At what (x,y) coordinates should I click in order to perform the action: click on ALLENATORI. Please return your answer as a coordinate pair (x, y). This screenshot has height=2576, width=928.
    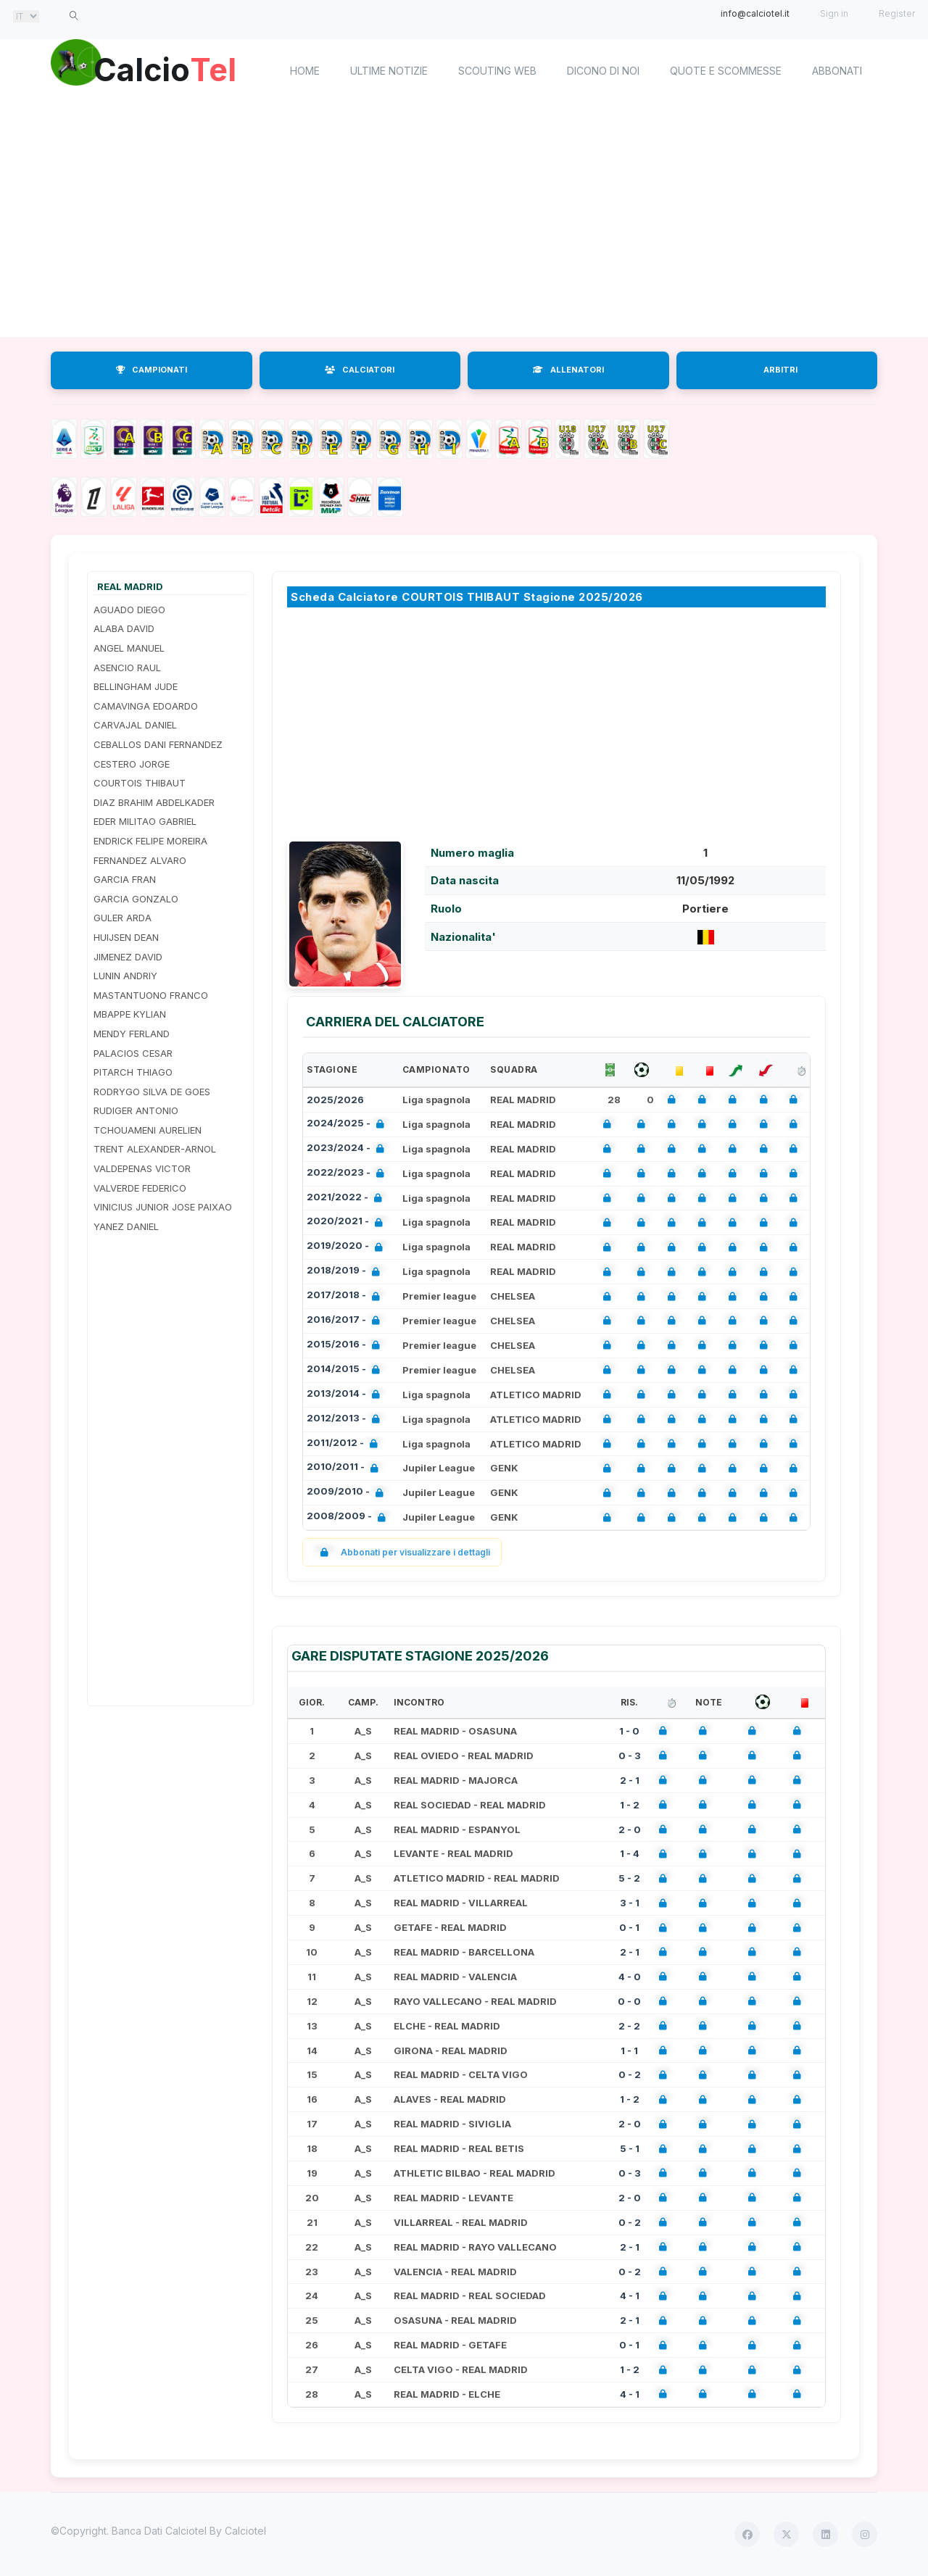
    Looking at the image, I should click on (568, 370).